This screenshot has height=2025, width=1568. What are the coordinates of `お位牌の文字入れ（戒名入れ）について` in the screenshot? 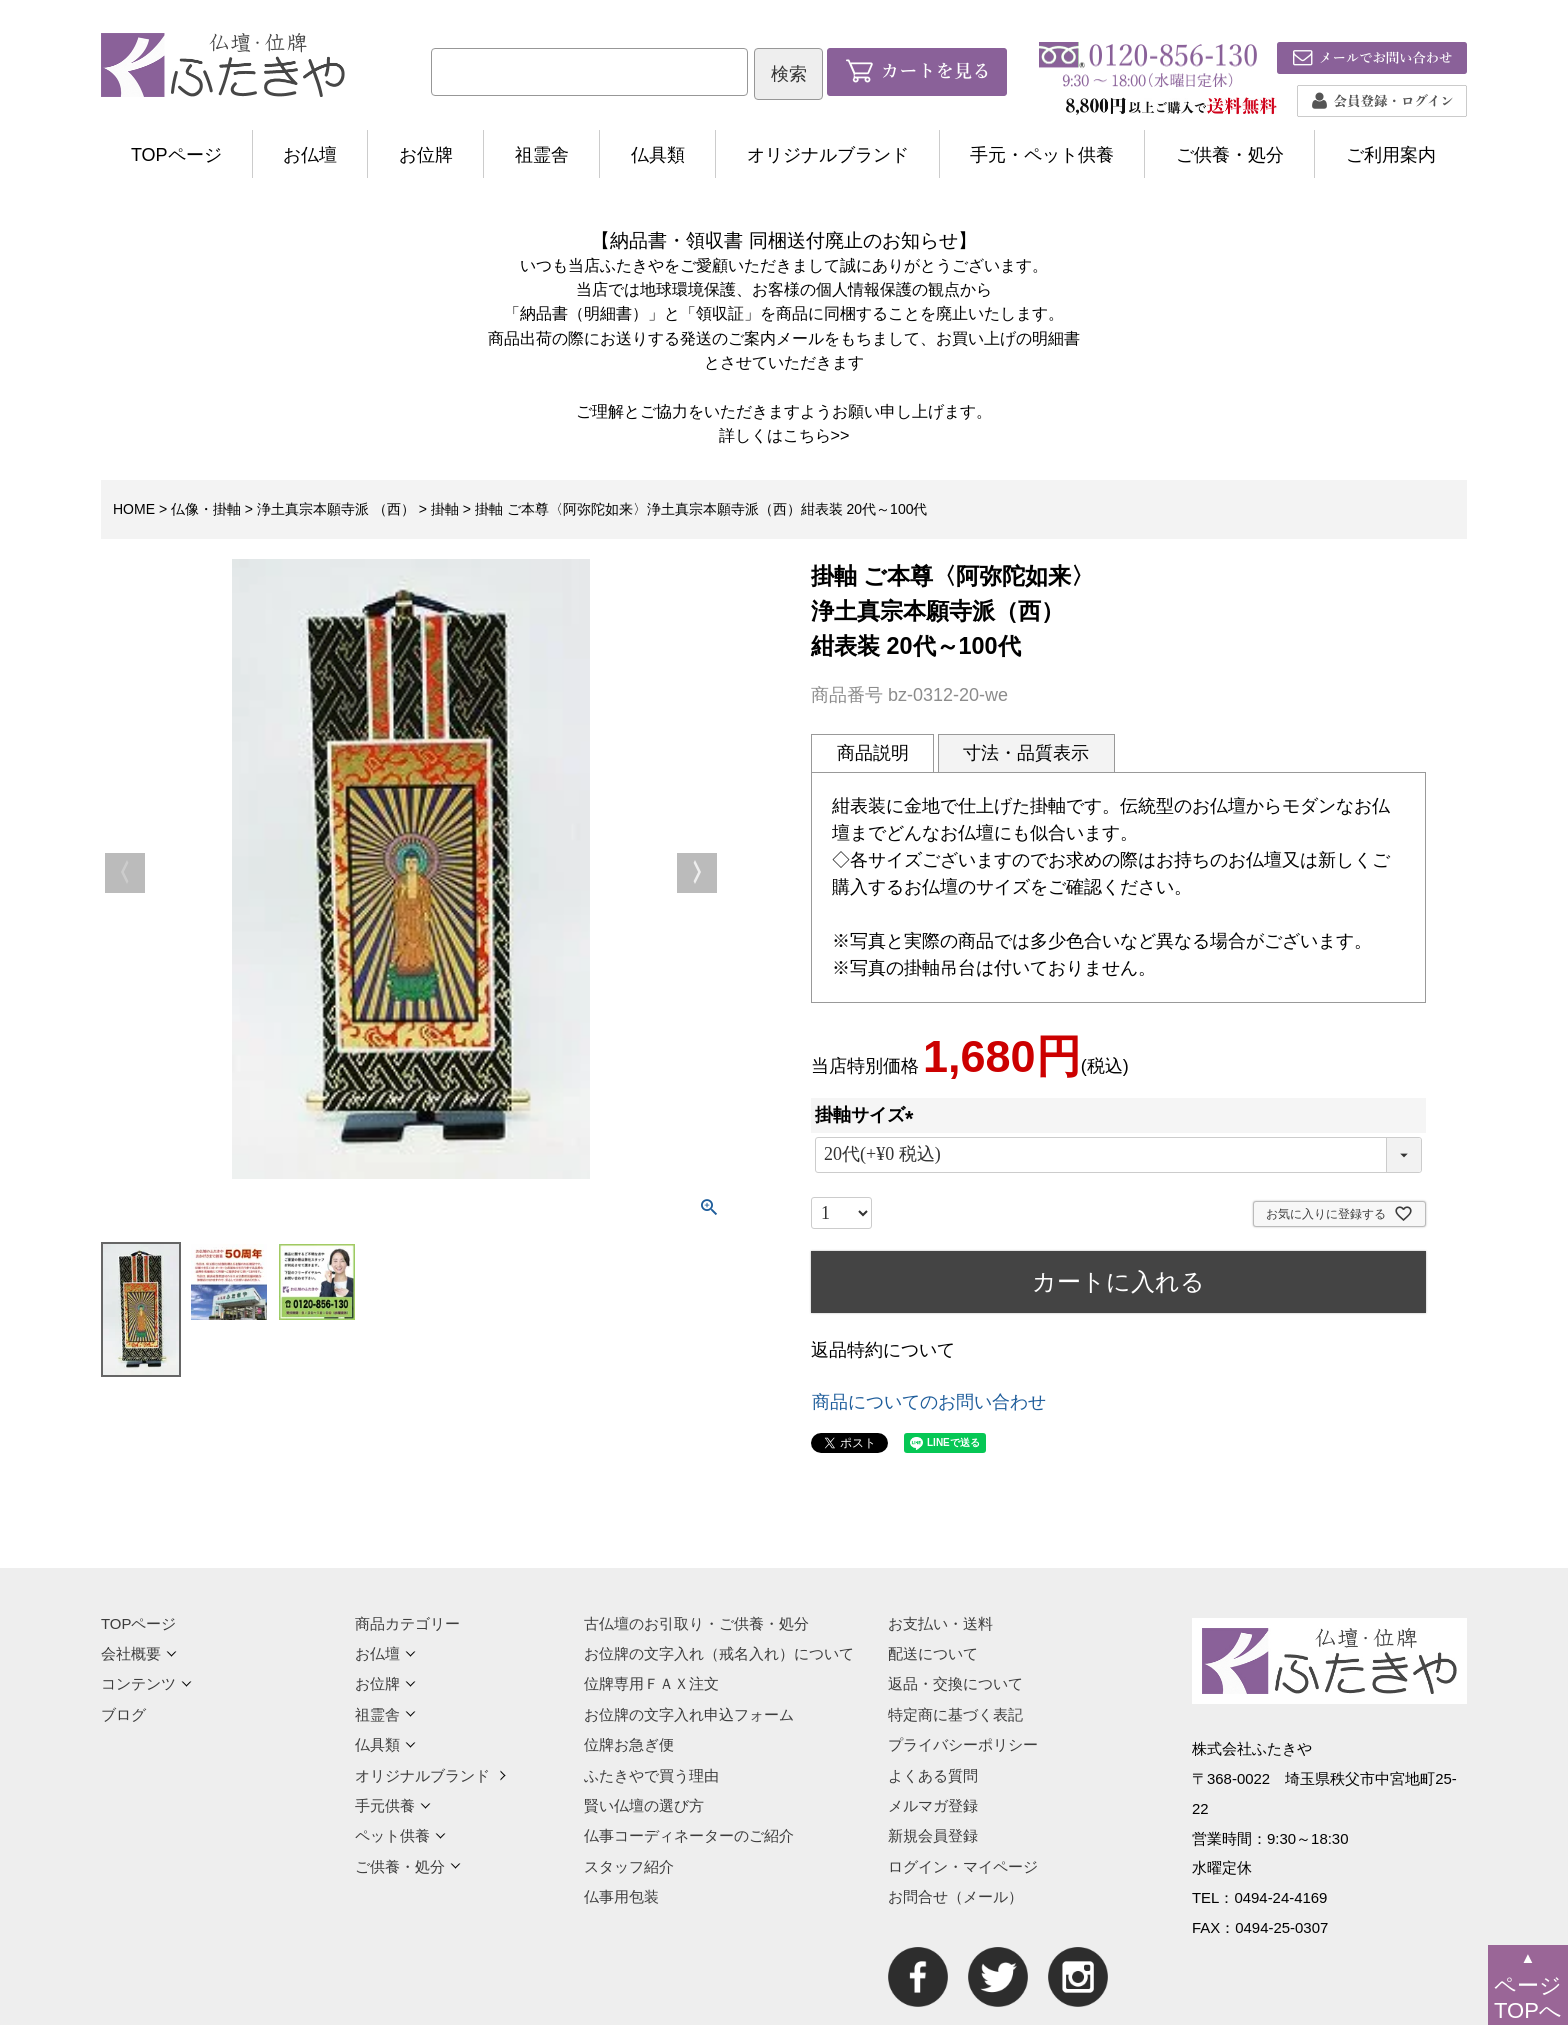 It's located at (719, 1653).